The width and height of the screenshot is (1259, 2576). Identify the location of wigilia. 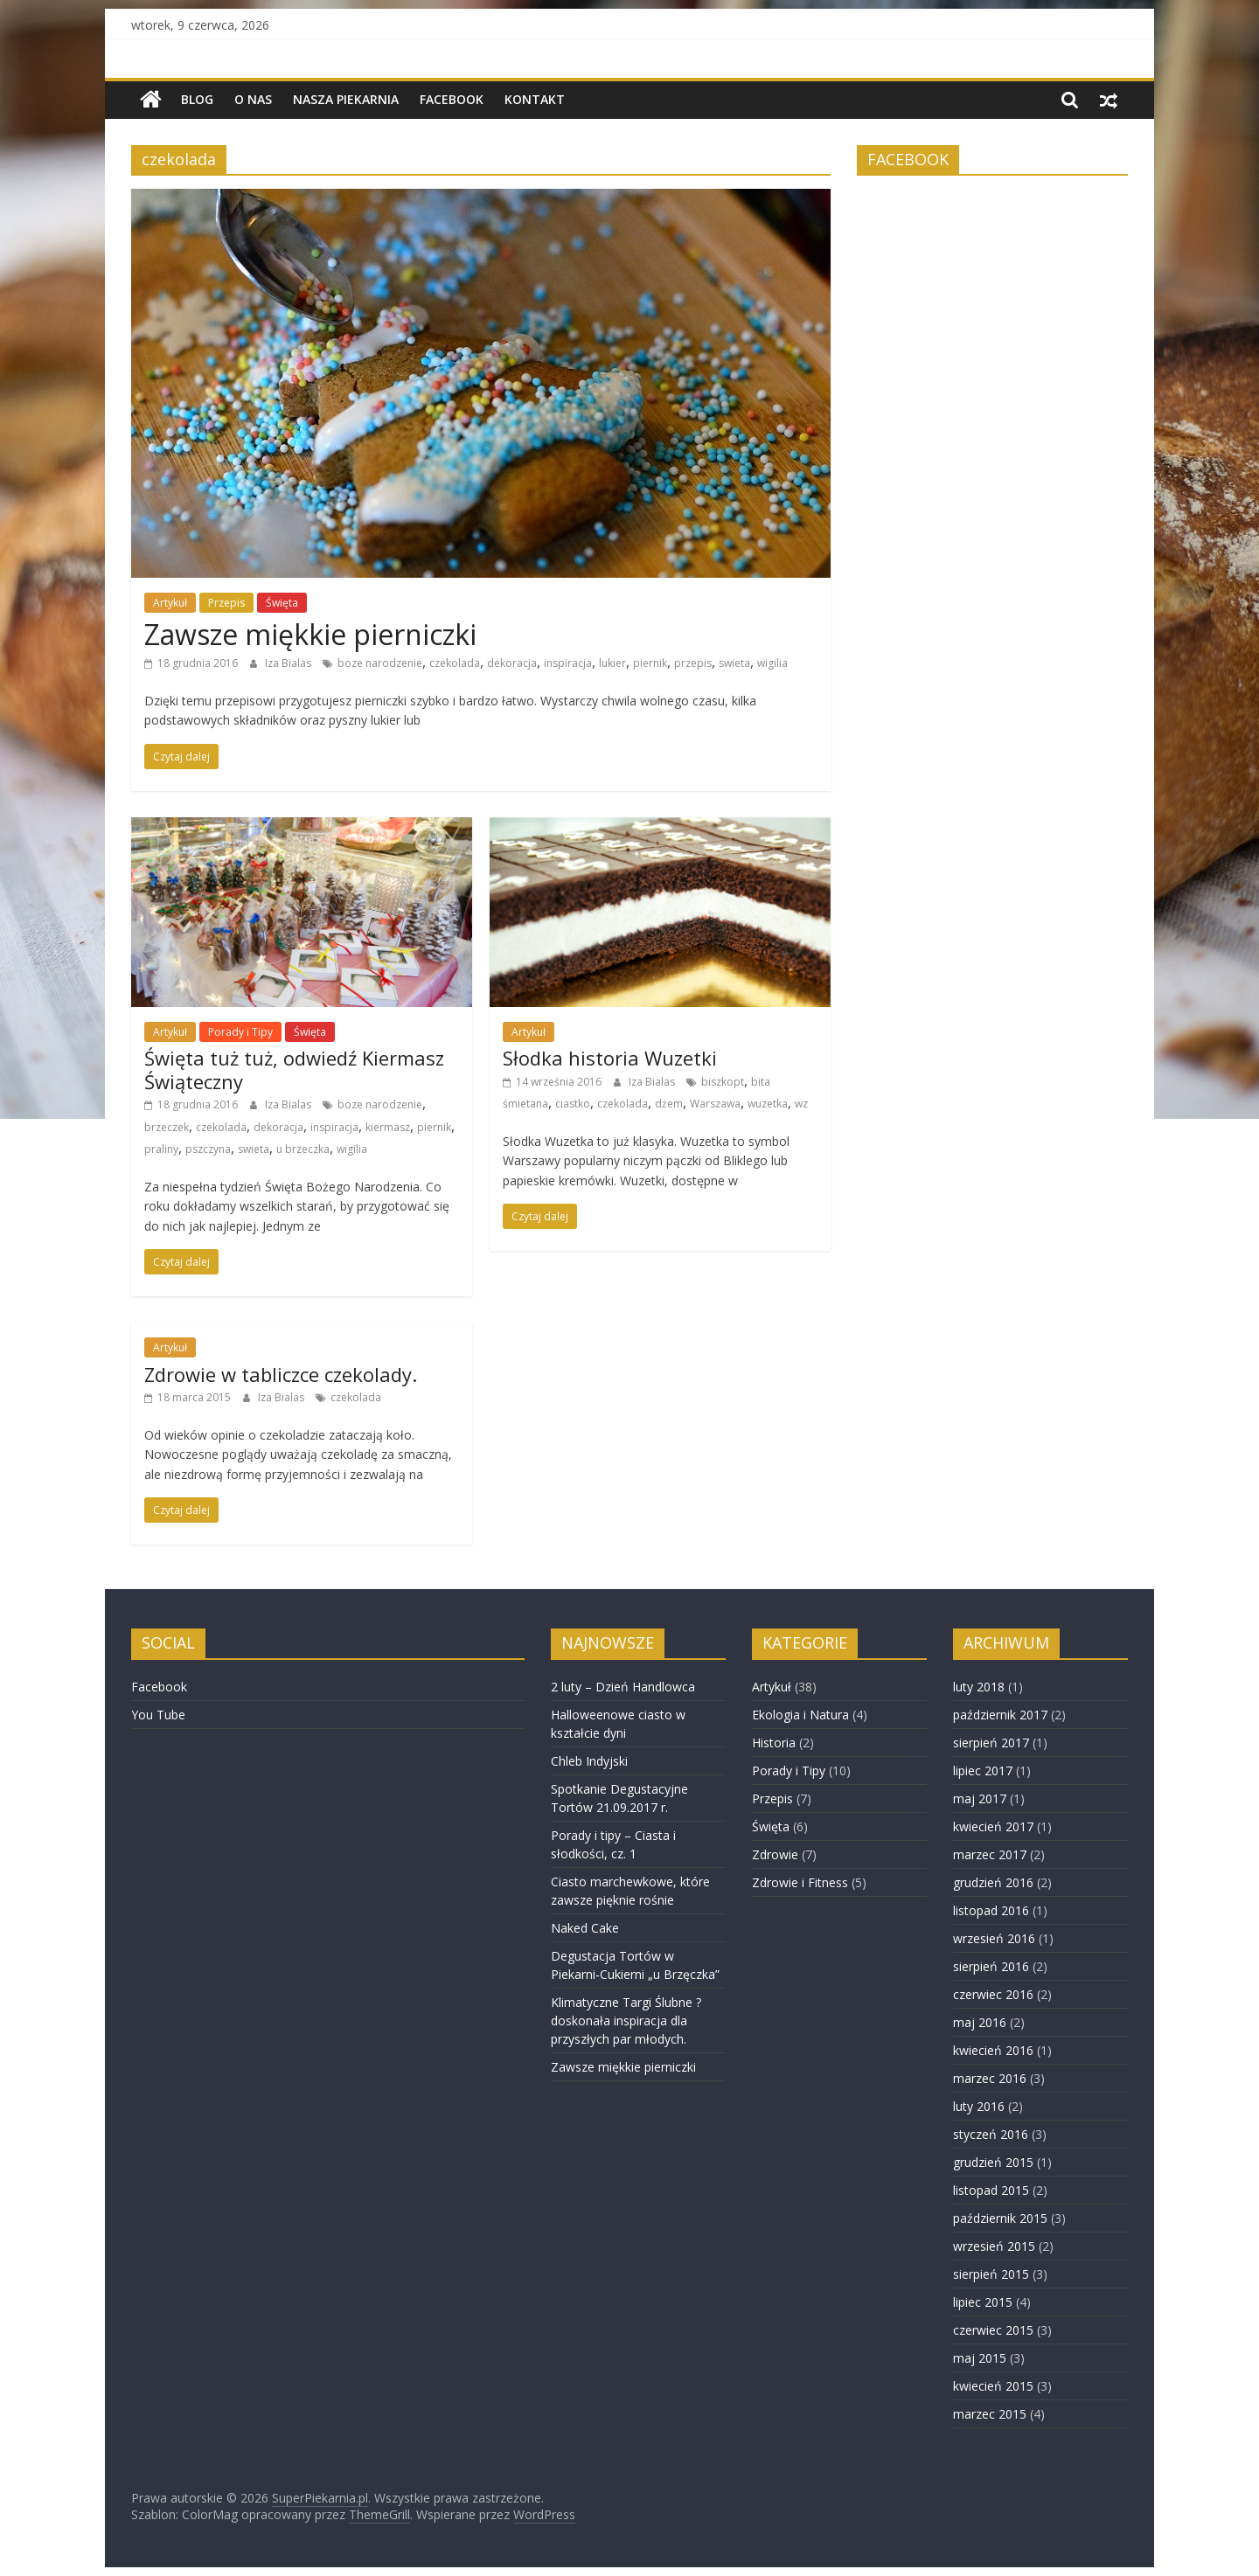
(772, 663).